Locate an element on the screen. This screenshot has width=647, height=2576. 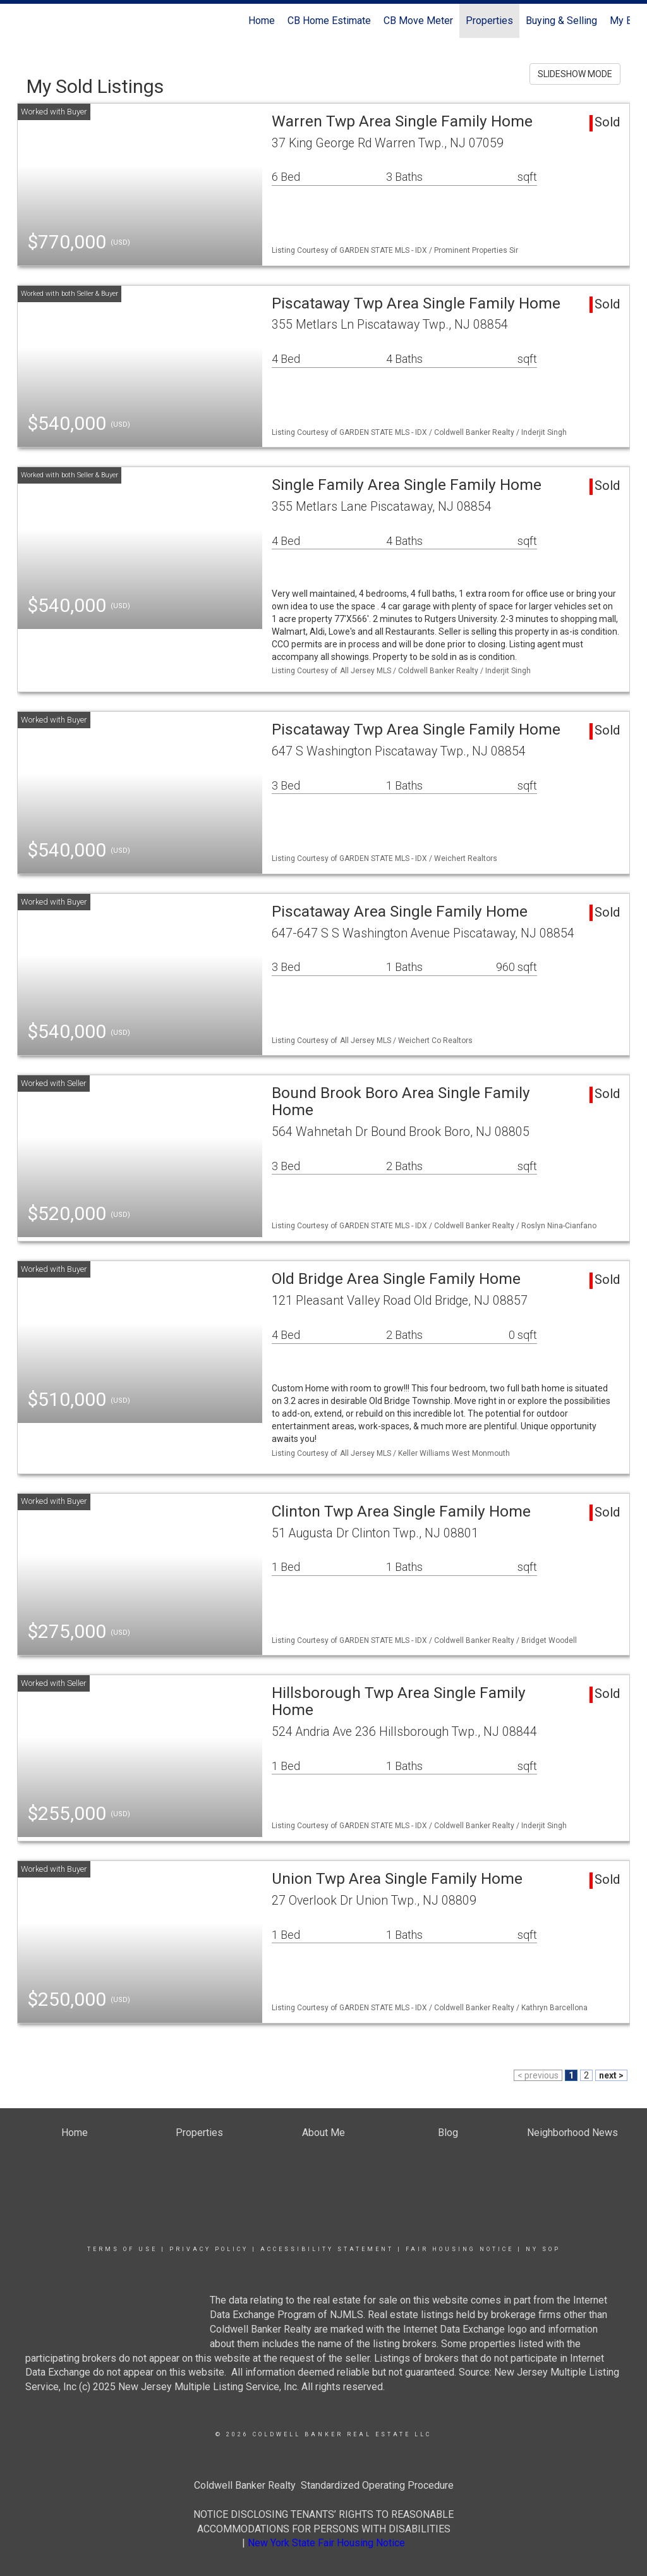
CB Move Meter is located at coordinates (418, 21).